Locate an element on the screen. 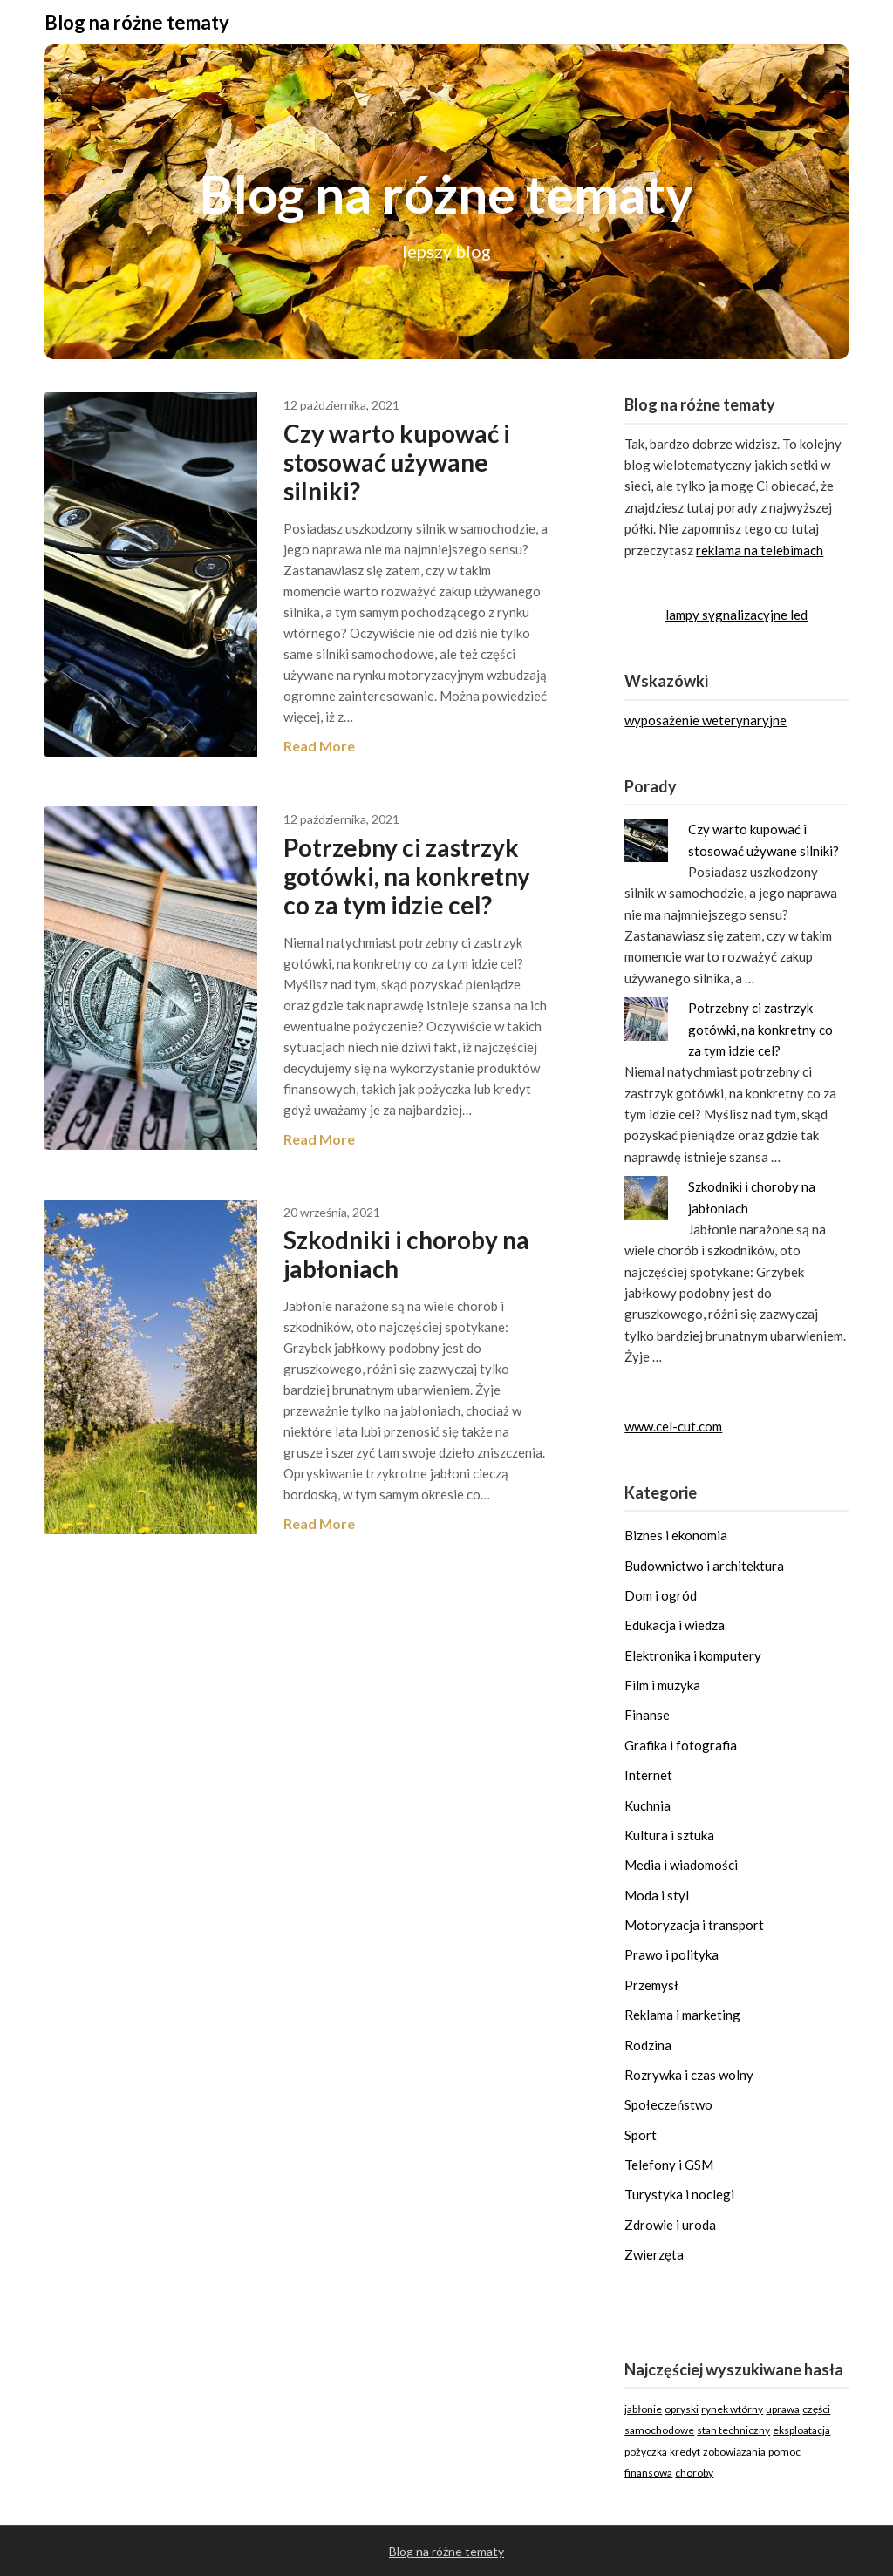 This screenshot has width=893, height=2576. Biznes i ekonomia is located at coordinates (675, 1535).